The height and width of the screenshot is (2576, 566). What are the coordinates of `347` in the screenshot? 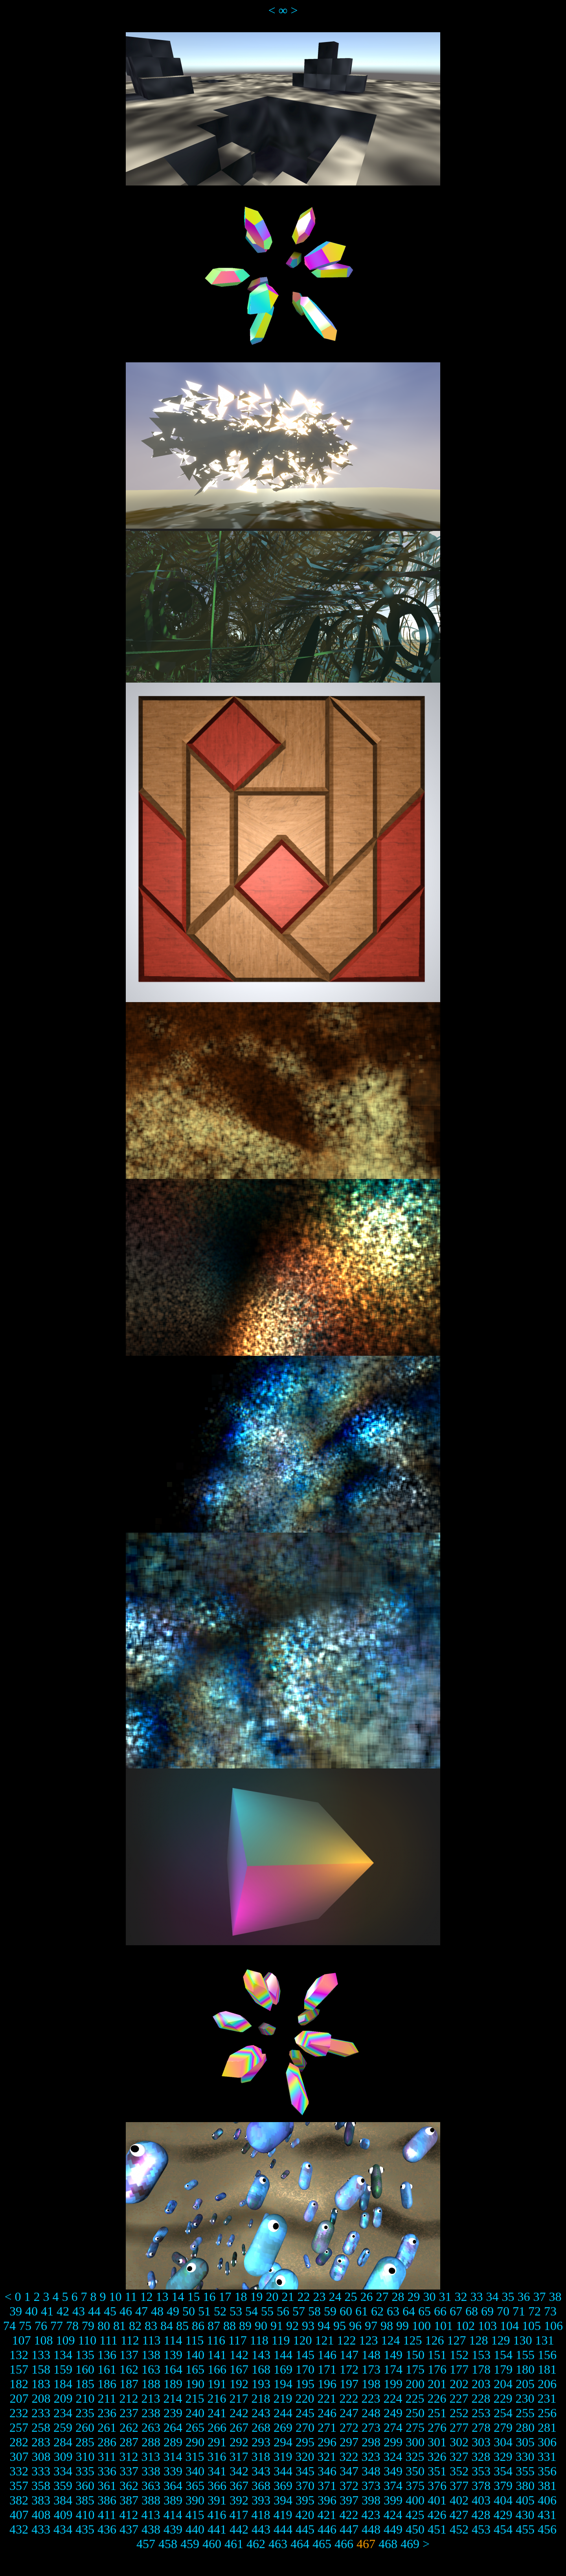 It's located at (349, 2471).